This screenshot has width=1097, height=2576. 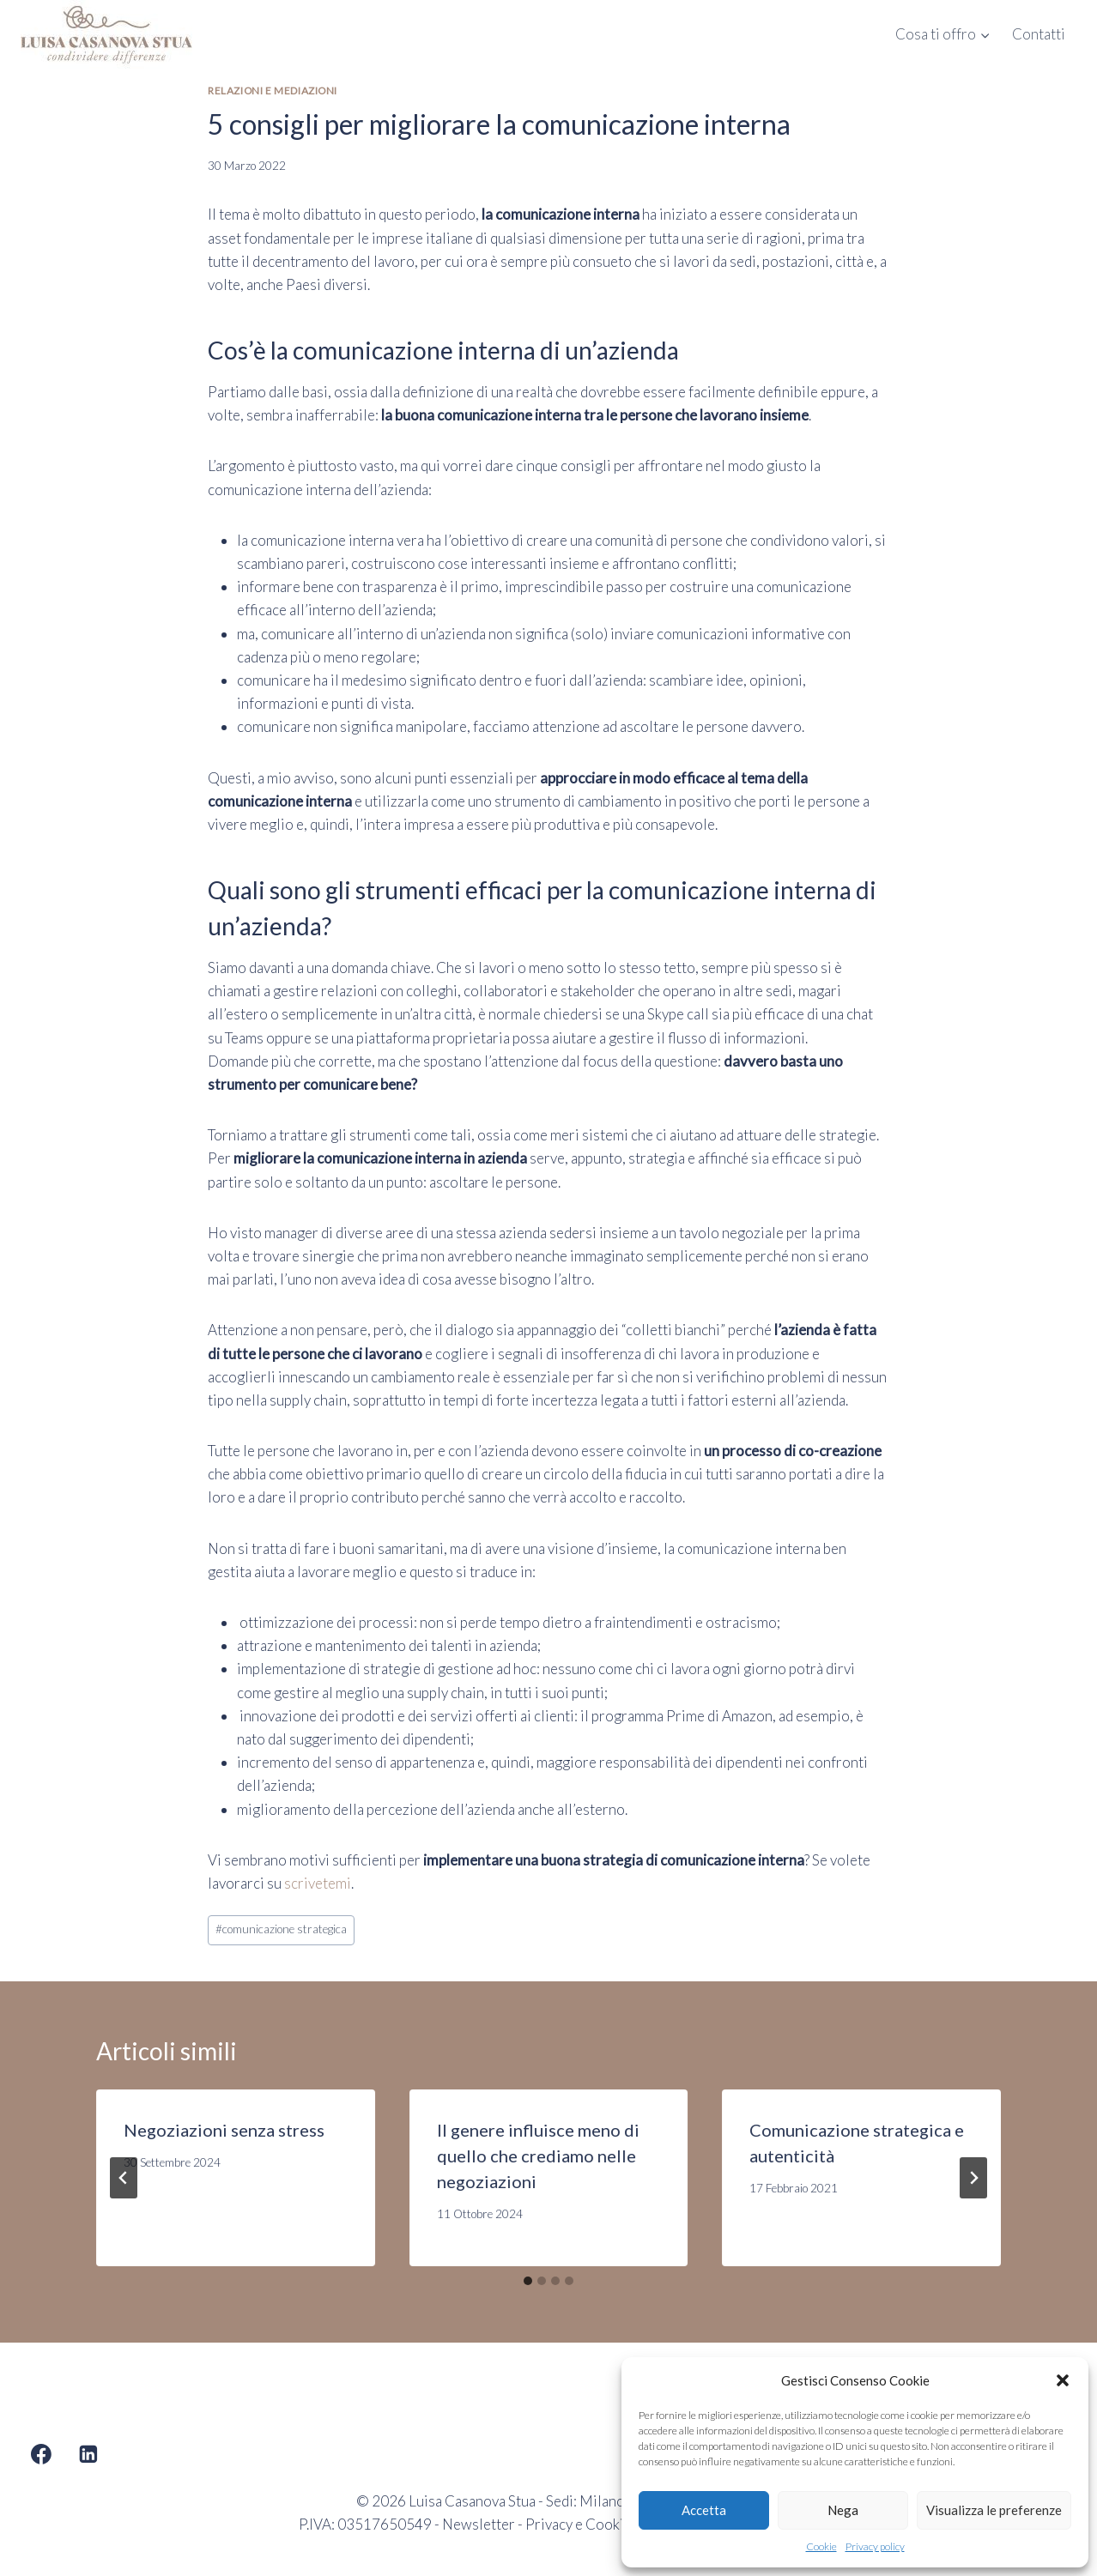 I want to click on Privacy policy, so click(x=875, y=2546).